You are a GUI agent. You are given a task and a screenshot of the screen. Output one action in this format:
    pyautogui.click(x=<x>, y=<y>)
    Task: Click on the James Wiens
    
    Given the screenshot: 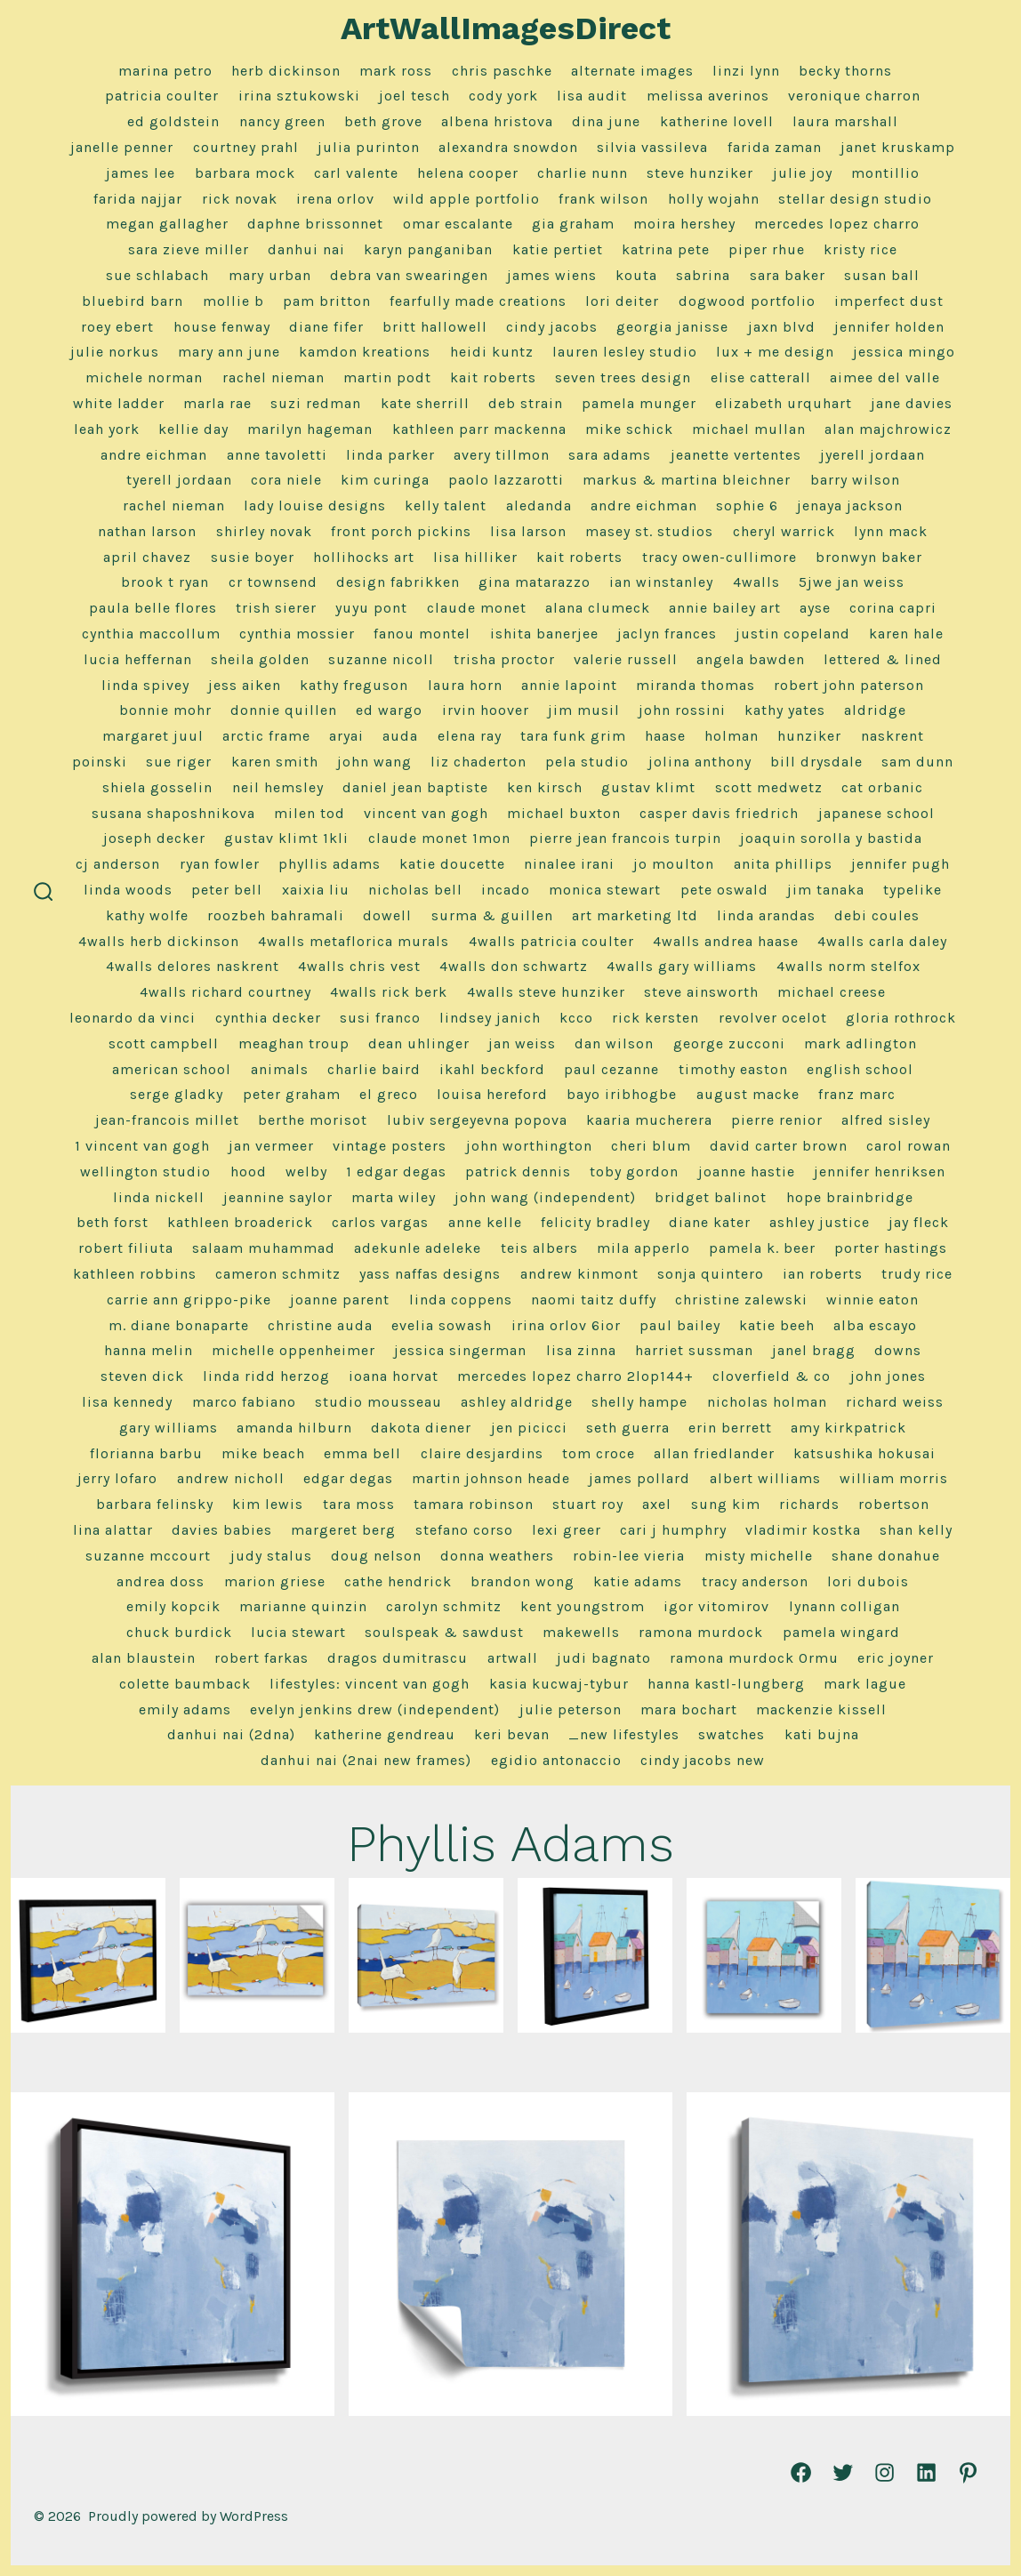 What is the action you would take?
    pyautogui.click(x=552, y=275)
    